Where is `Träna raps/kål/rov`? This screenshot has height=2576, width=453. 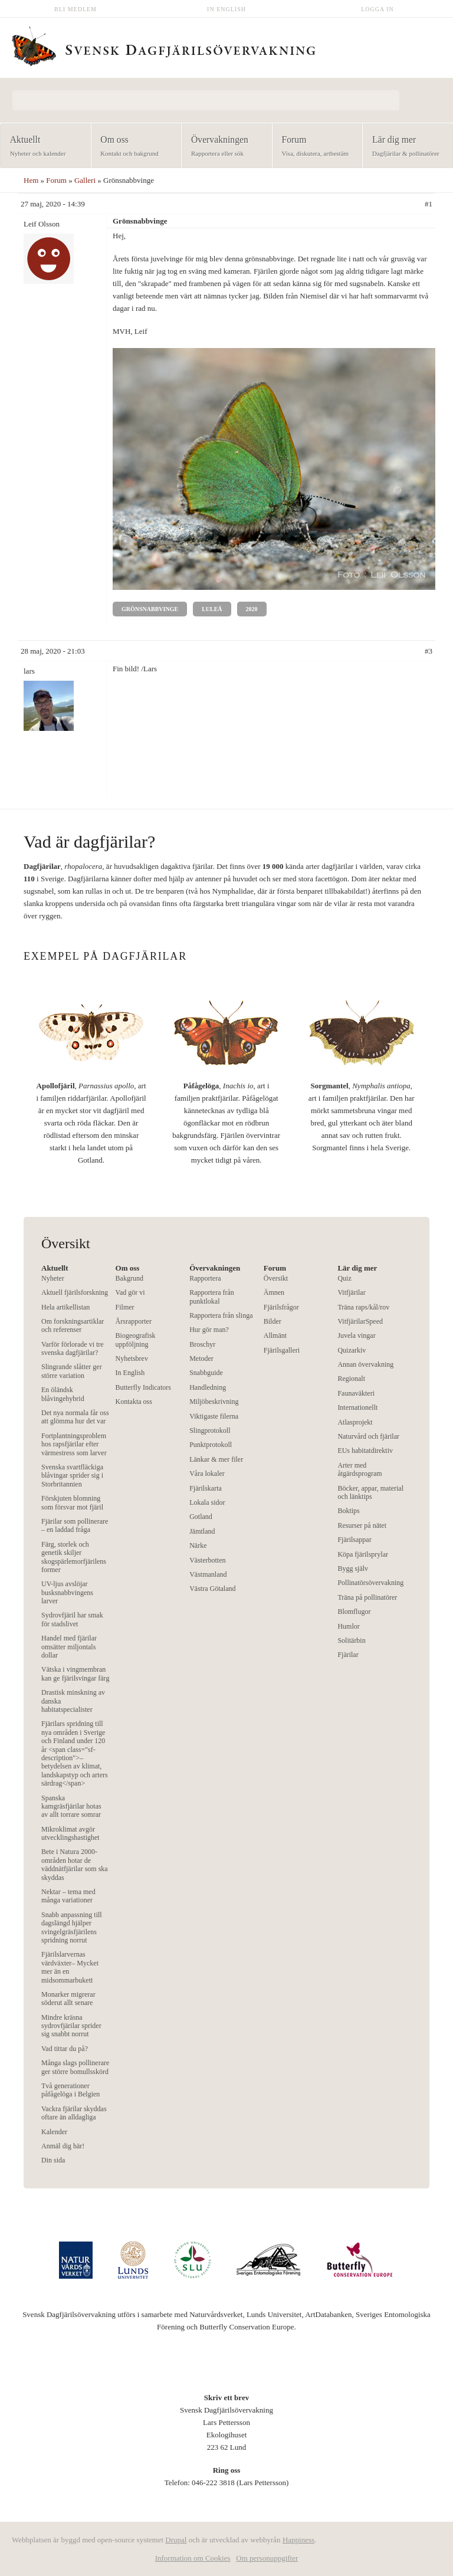 Träna raps/kål/rov is located at coordinates (363, 1307).